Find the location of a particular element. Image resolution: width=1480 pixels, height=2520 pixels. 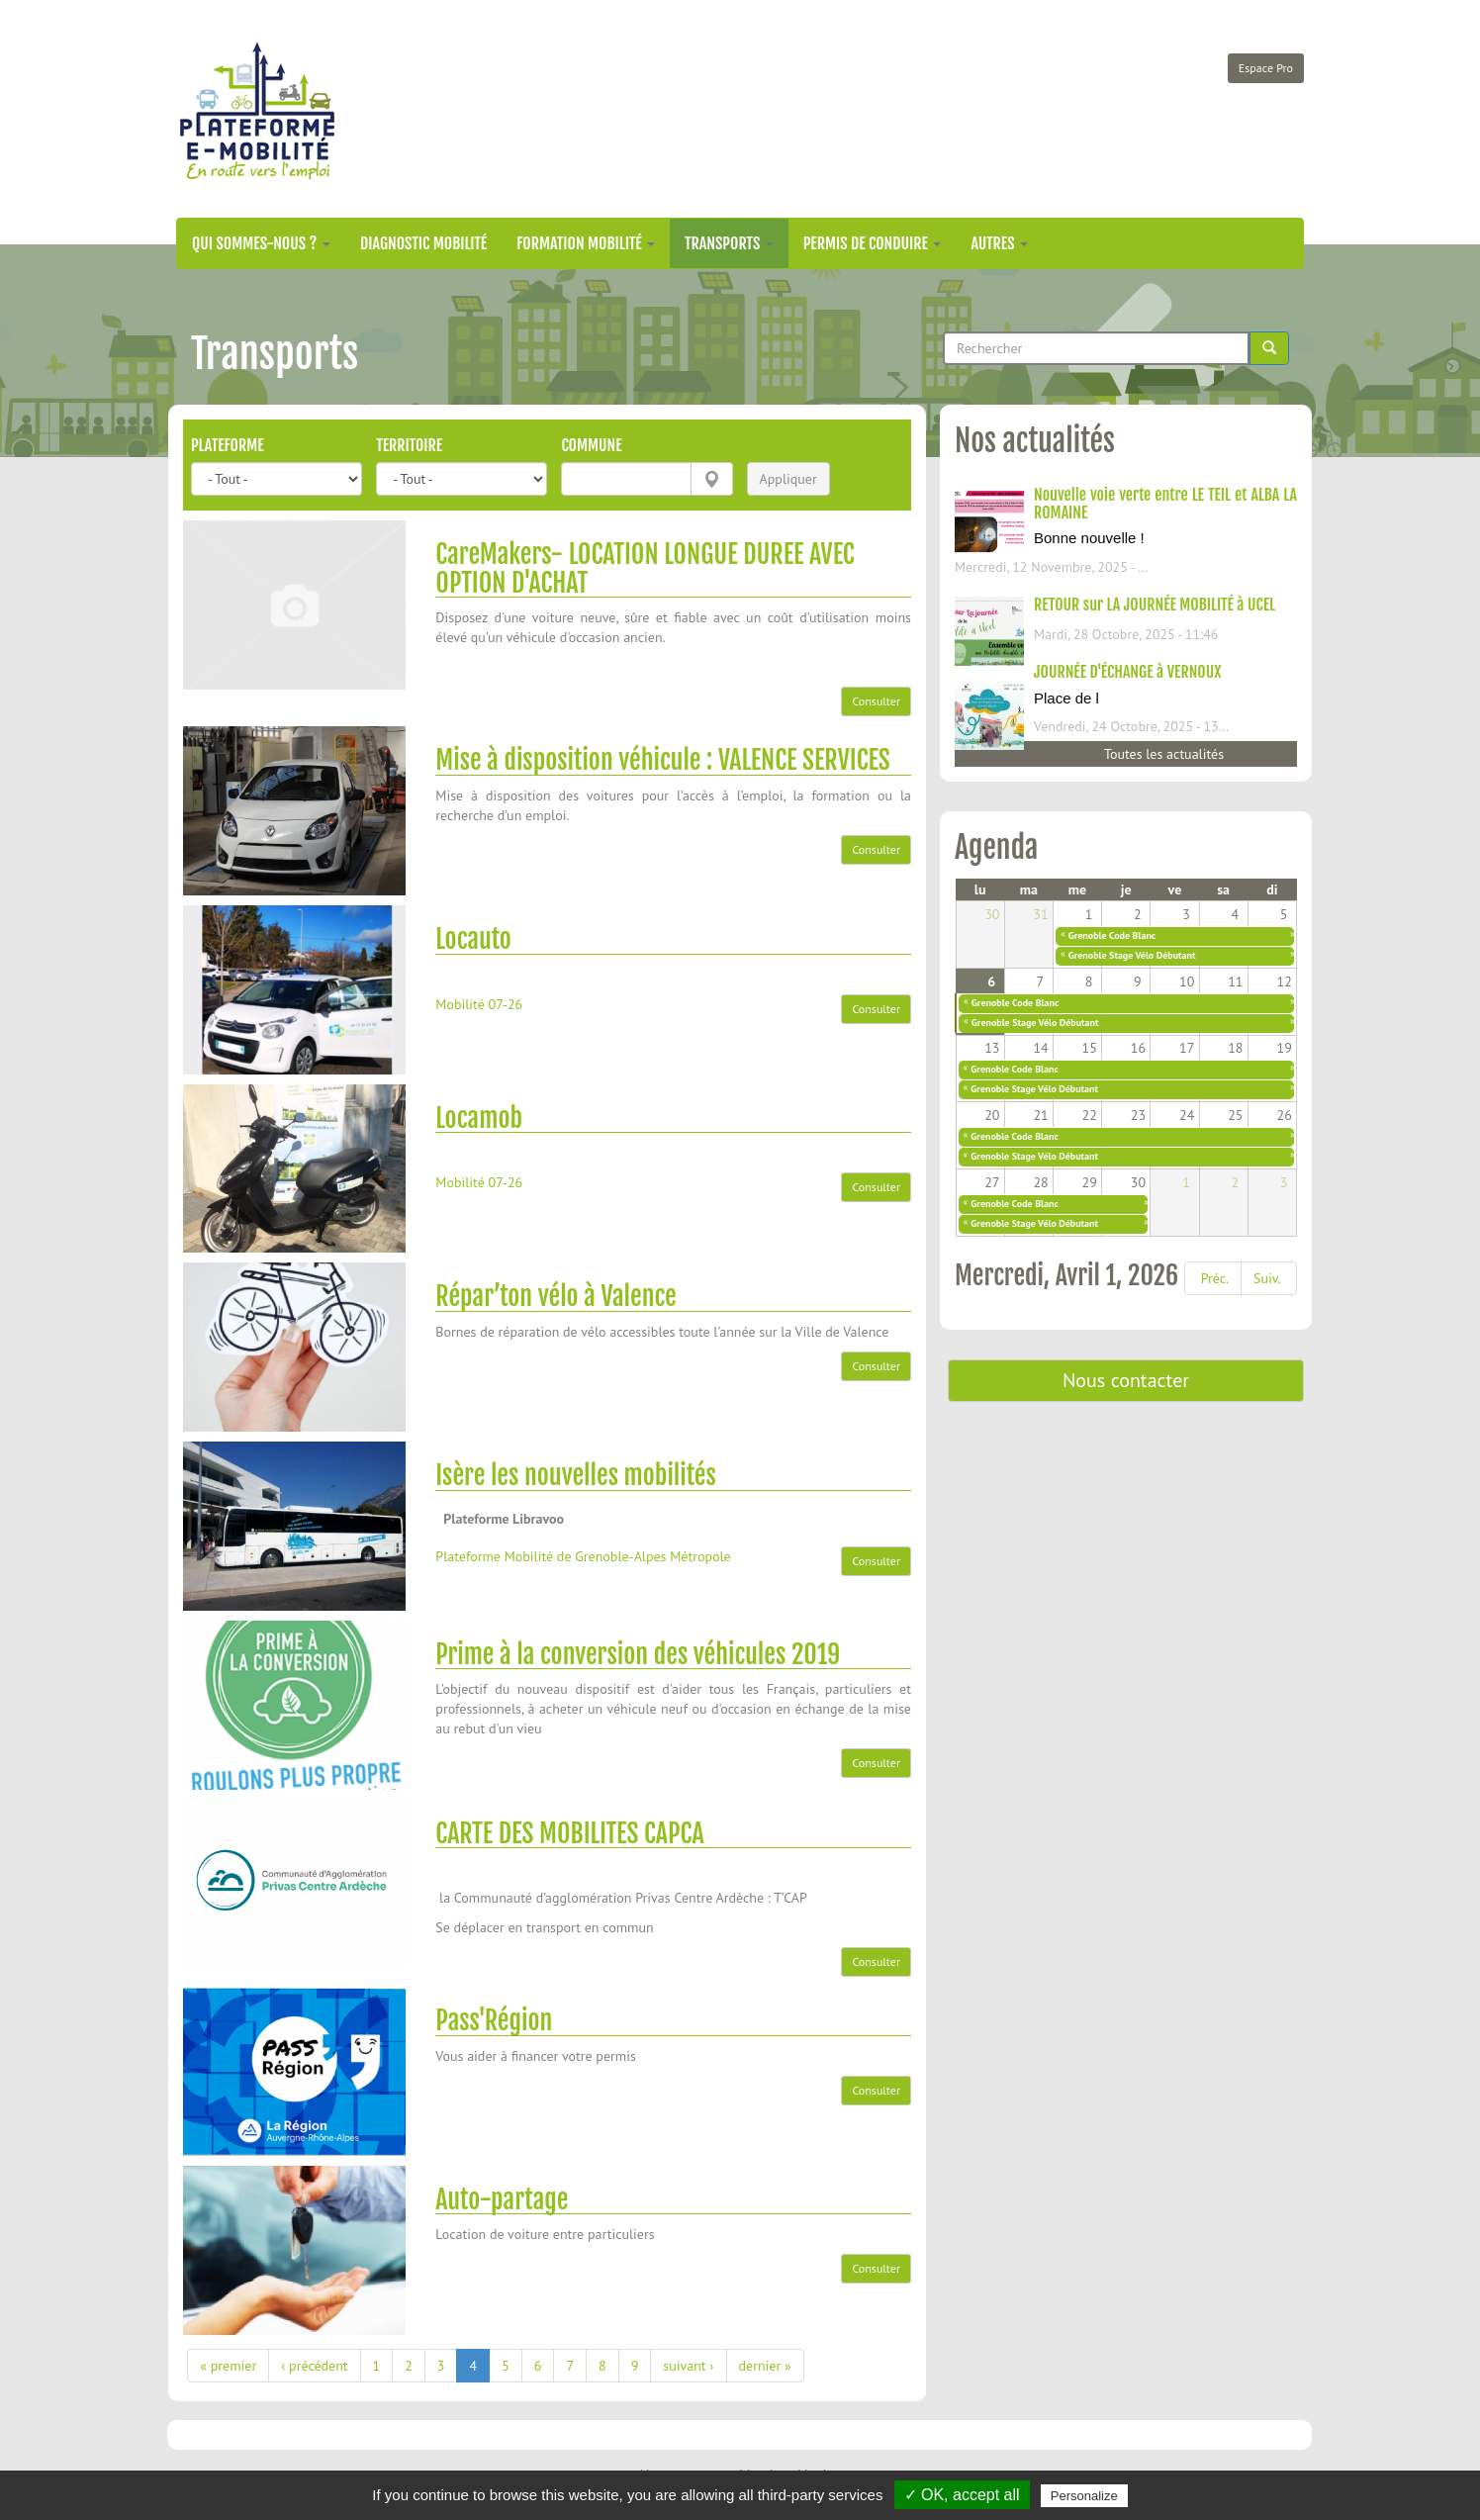

CARTE DES MOBILITES CAPCA is located at coordinates (569, 1833).